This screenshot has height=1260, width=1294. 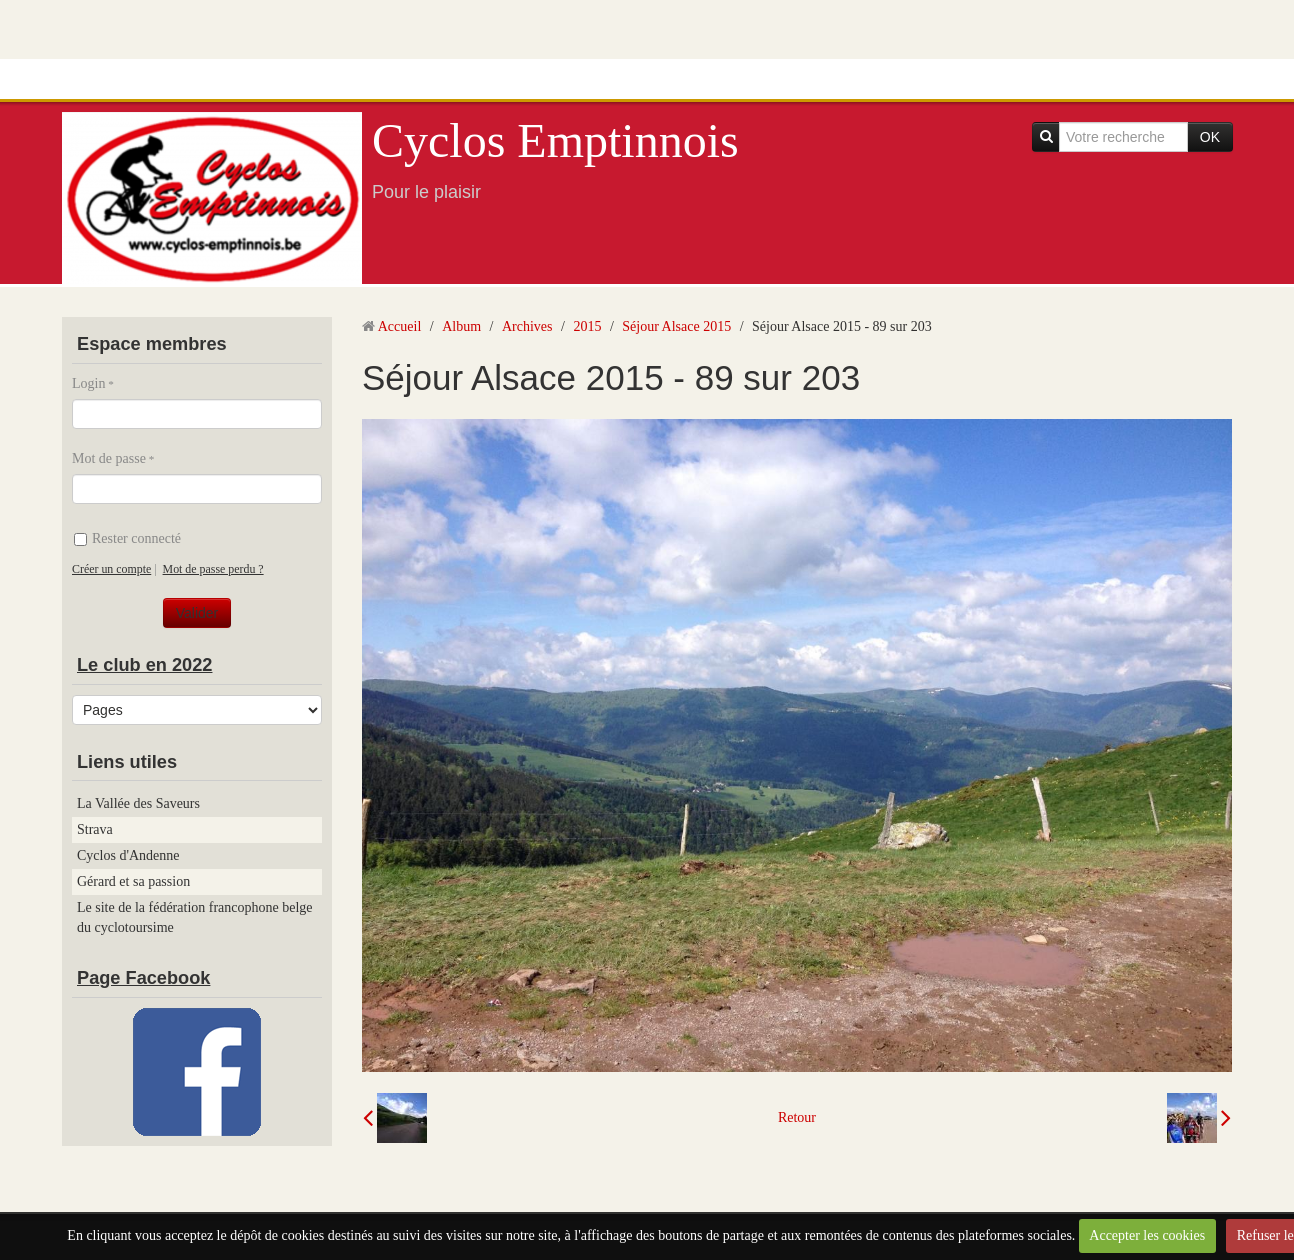 I want to click on Album, so click(x=461, y=326).